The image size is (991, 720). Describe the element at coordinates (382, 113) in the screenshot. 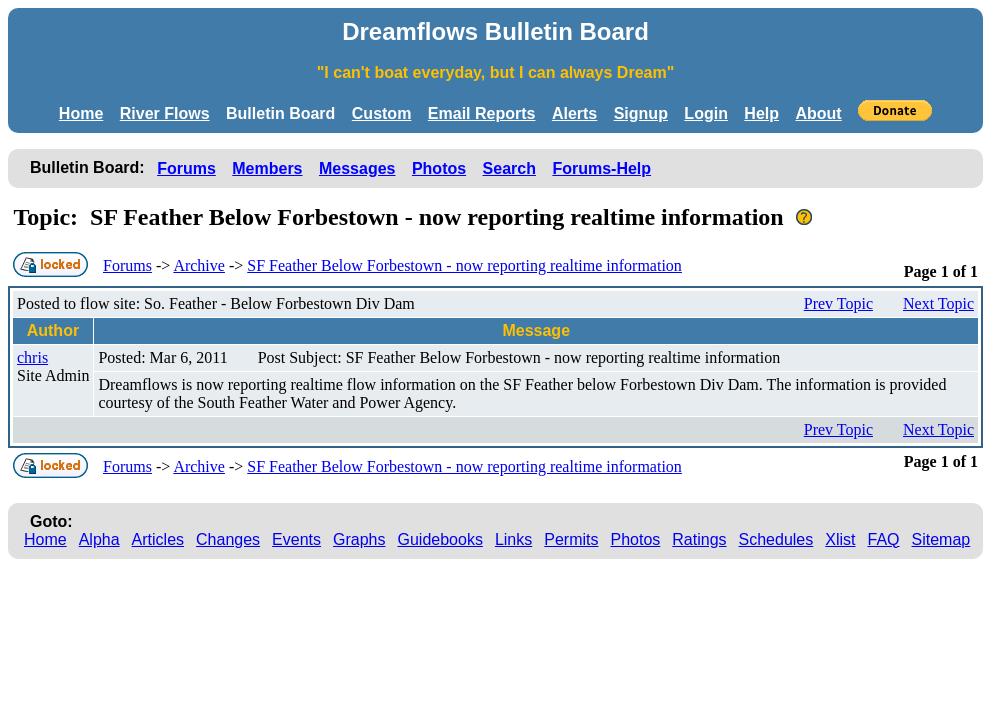

I see `Custom` at that location.